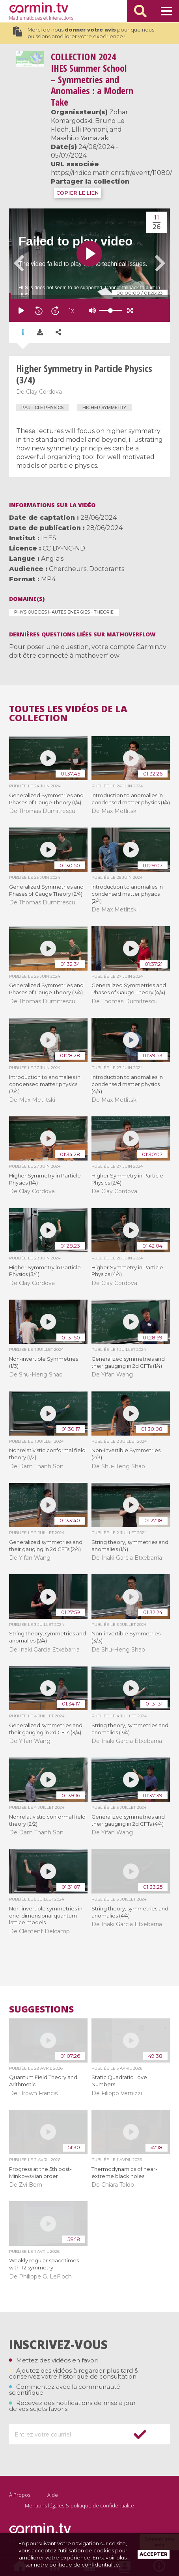 The height and width of the screenshot is (2576, 179). What do you see at coordinates (127, 1084) in the screenshot?
I see `Introduction to anomalies in condensed matter physics (4/4)` at bounding box center [127, 1084].